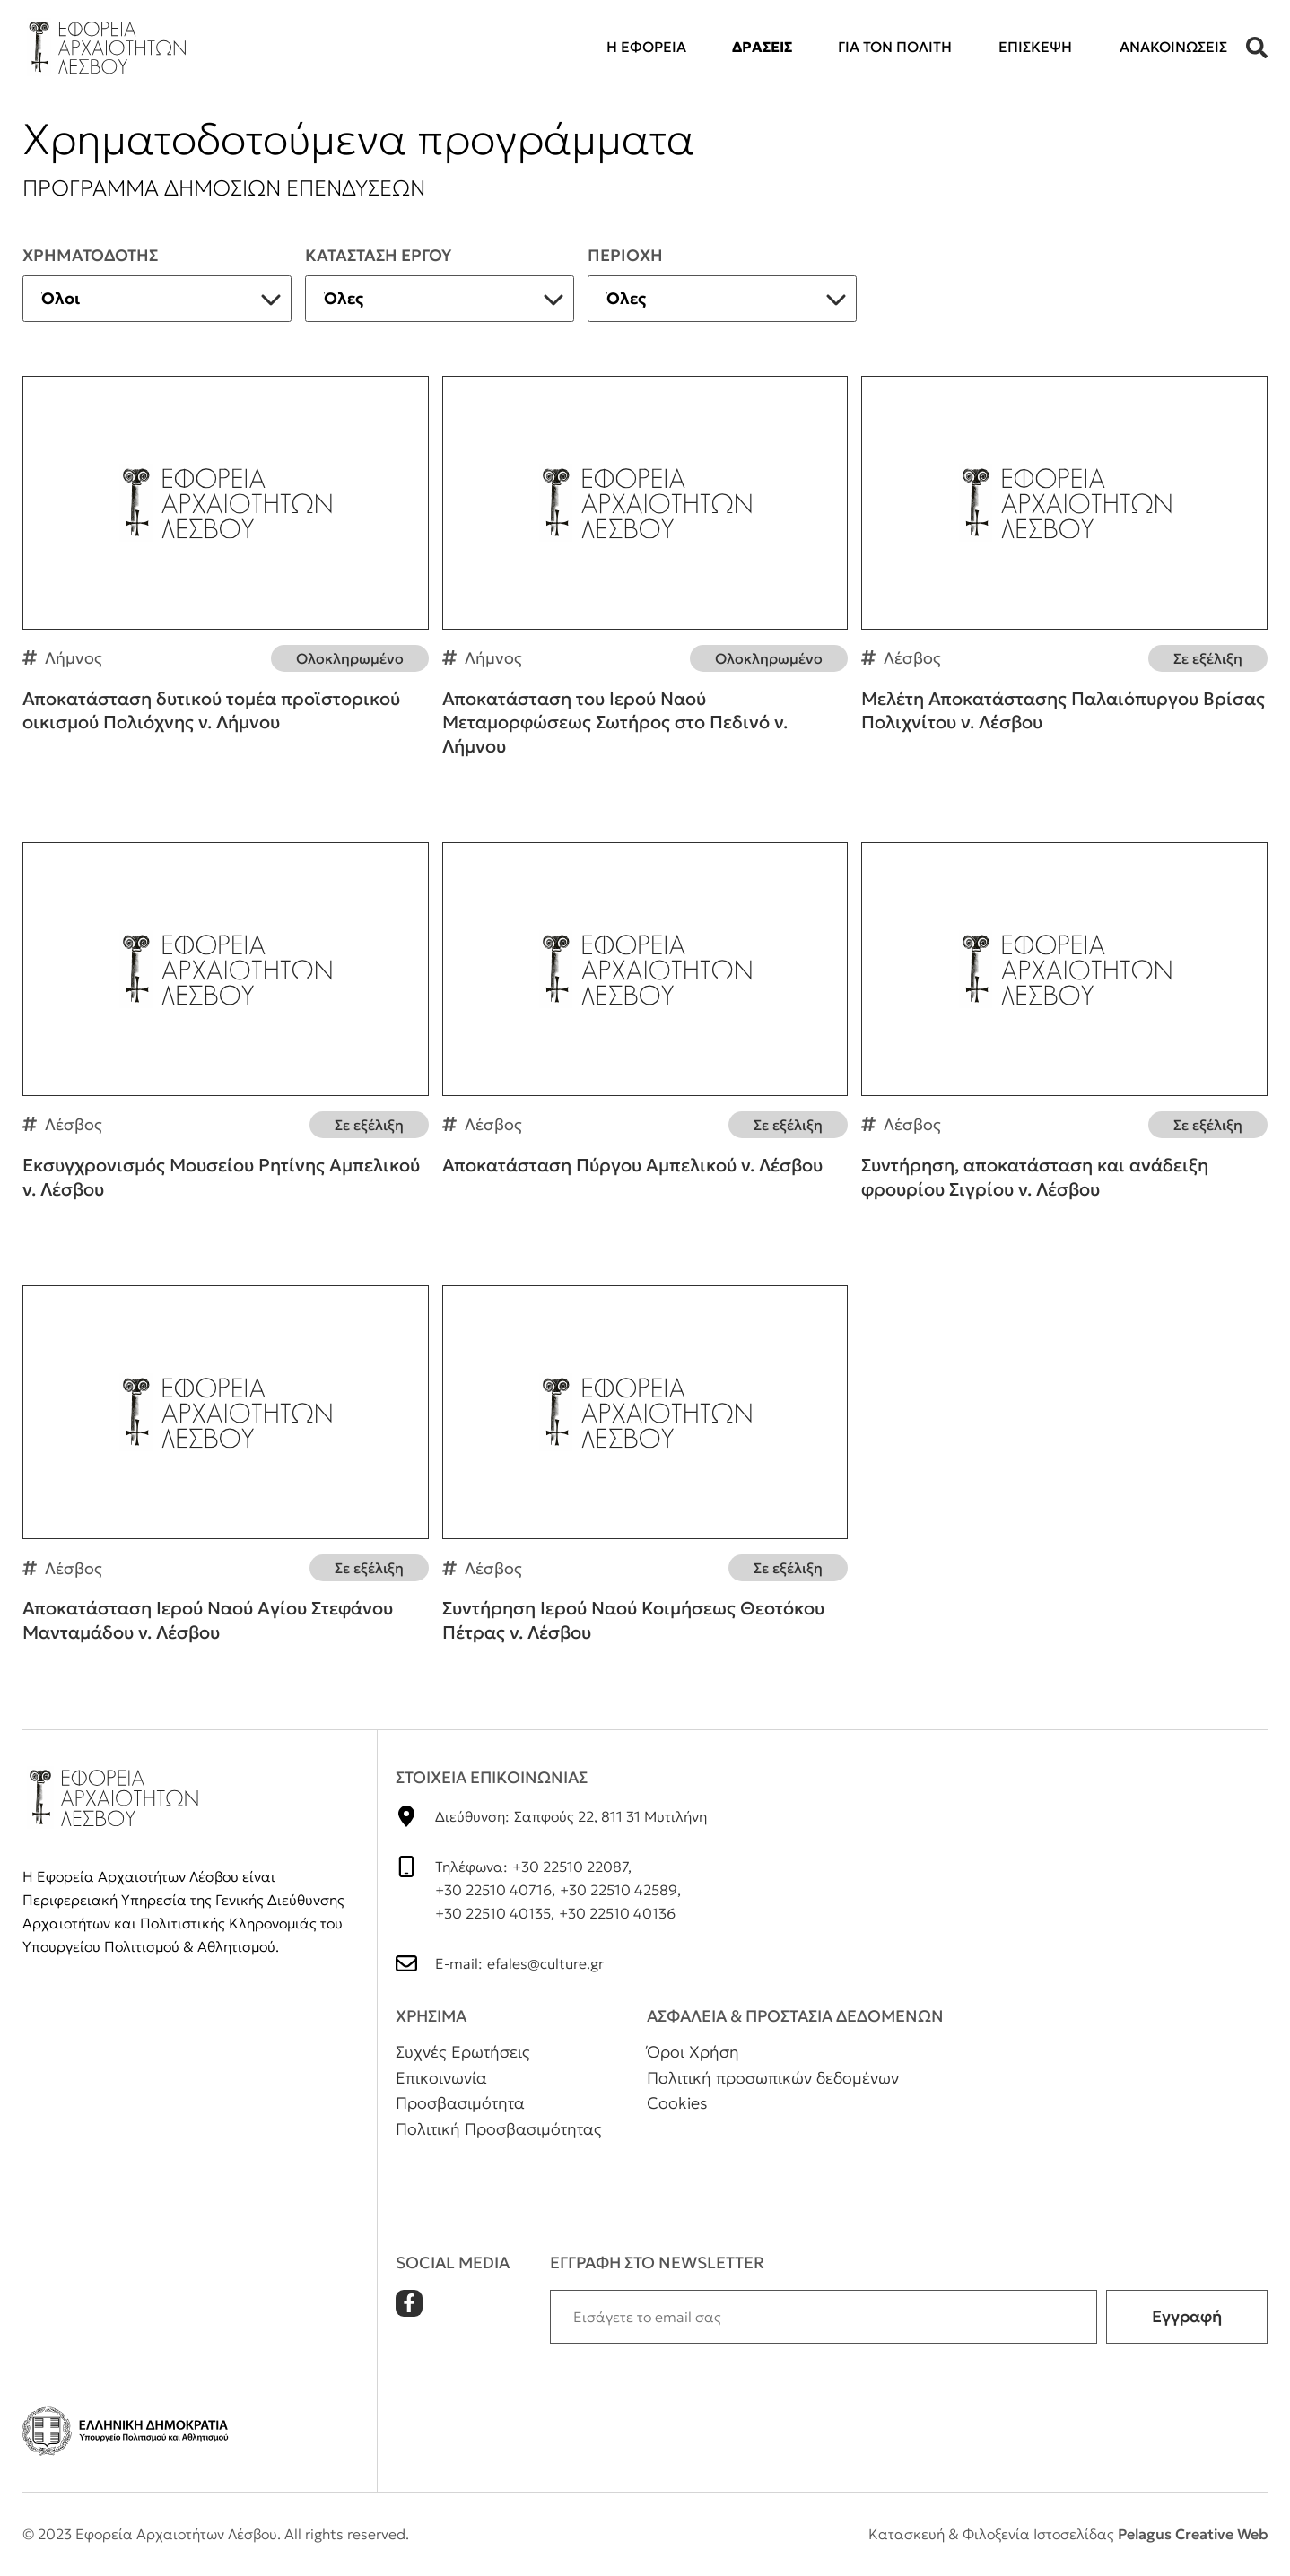 The width and height of the screenshot is (1290, 2576). Describe the element at coordinates (645, 1025) in the screenshot. I see `Αποκατάσταση Πύργου Αμπελικού ν. Λέσβου` at that location.